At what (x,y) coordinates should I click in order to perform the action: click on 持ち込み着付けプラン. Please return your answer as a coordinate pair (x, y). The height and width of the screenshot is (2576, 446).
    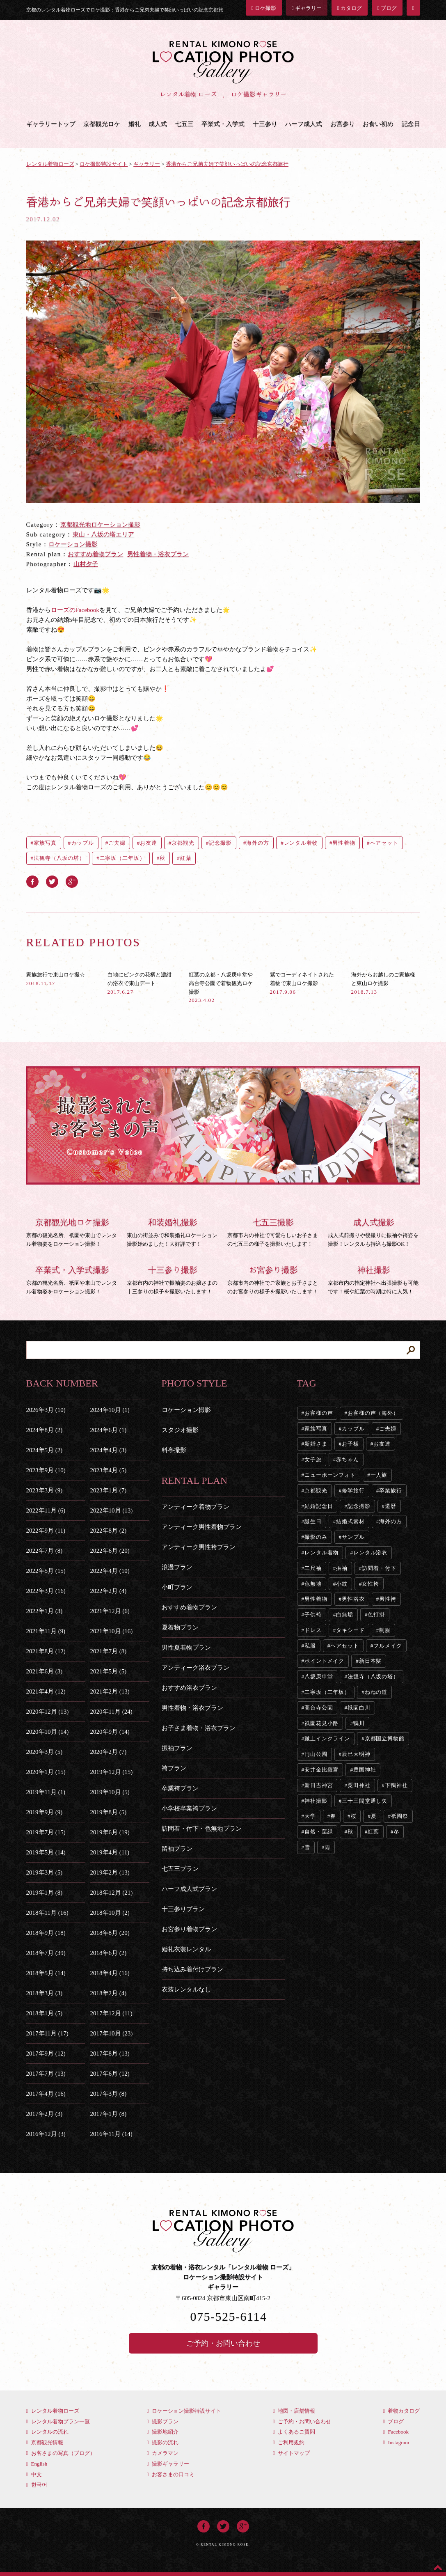
    Looking at the image, I should click on (192, 1969).